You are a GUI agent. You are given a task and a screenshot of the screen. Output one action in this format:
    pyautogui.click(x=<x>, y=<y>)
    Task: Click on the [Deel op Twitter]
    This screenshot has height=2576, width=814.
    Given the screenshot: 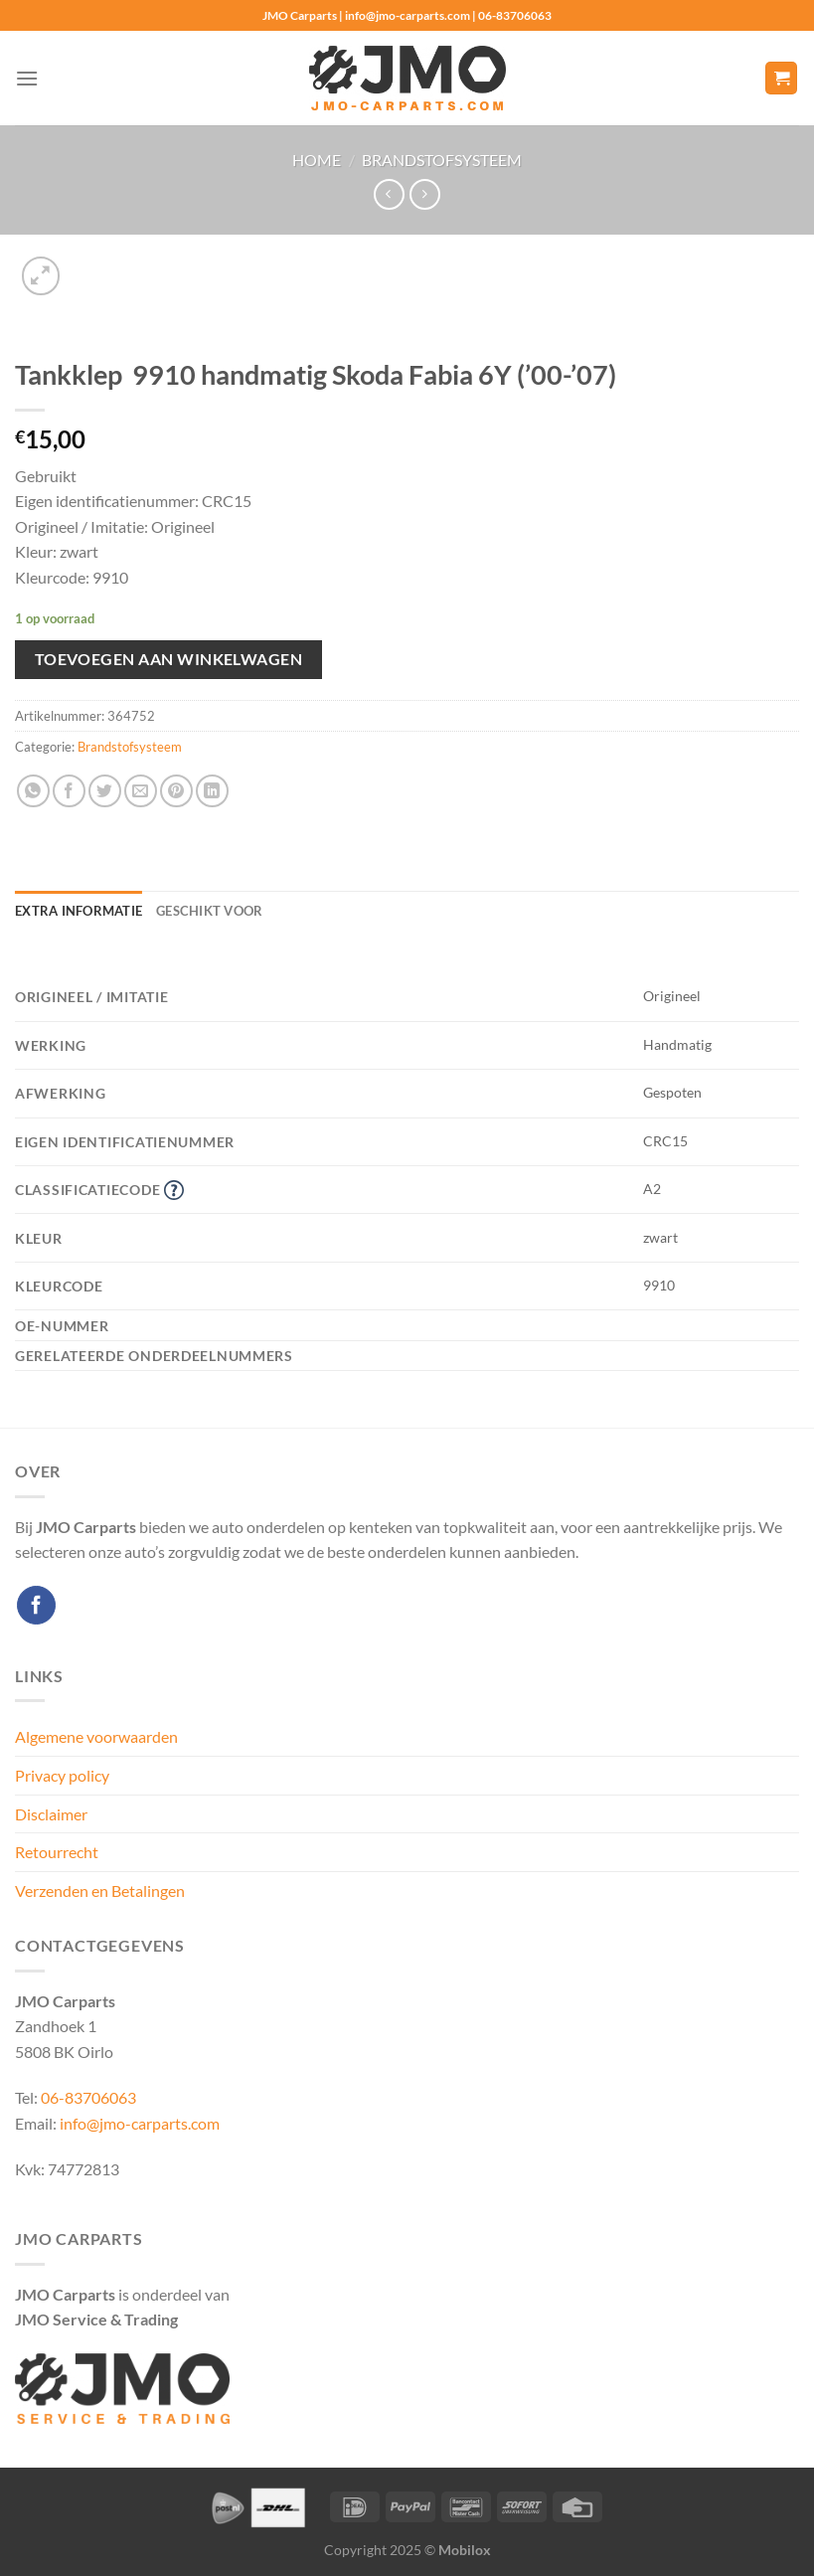 What is the action you would take?
    pyautogui.click(x=104, y=790)
    